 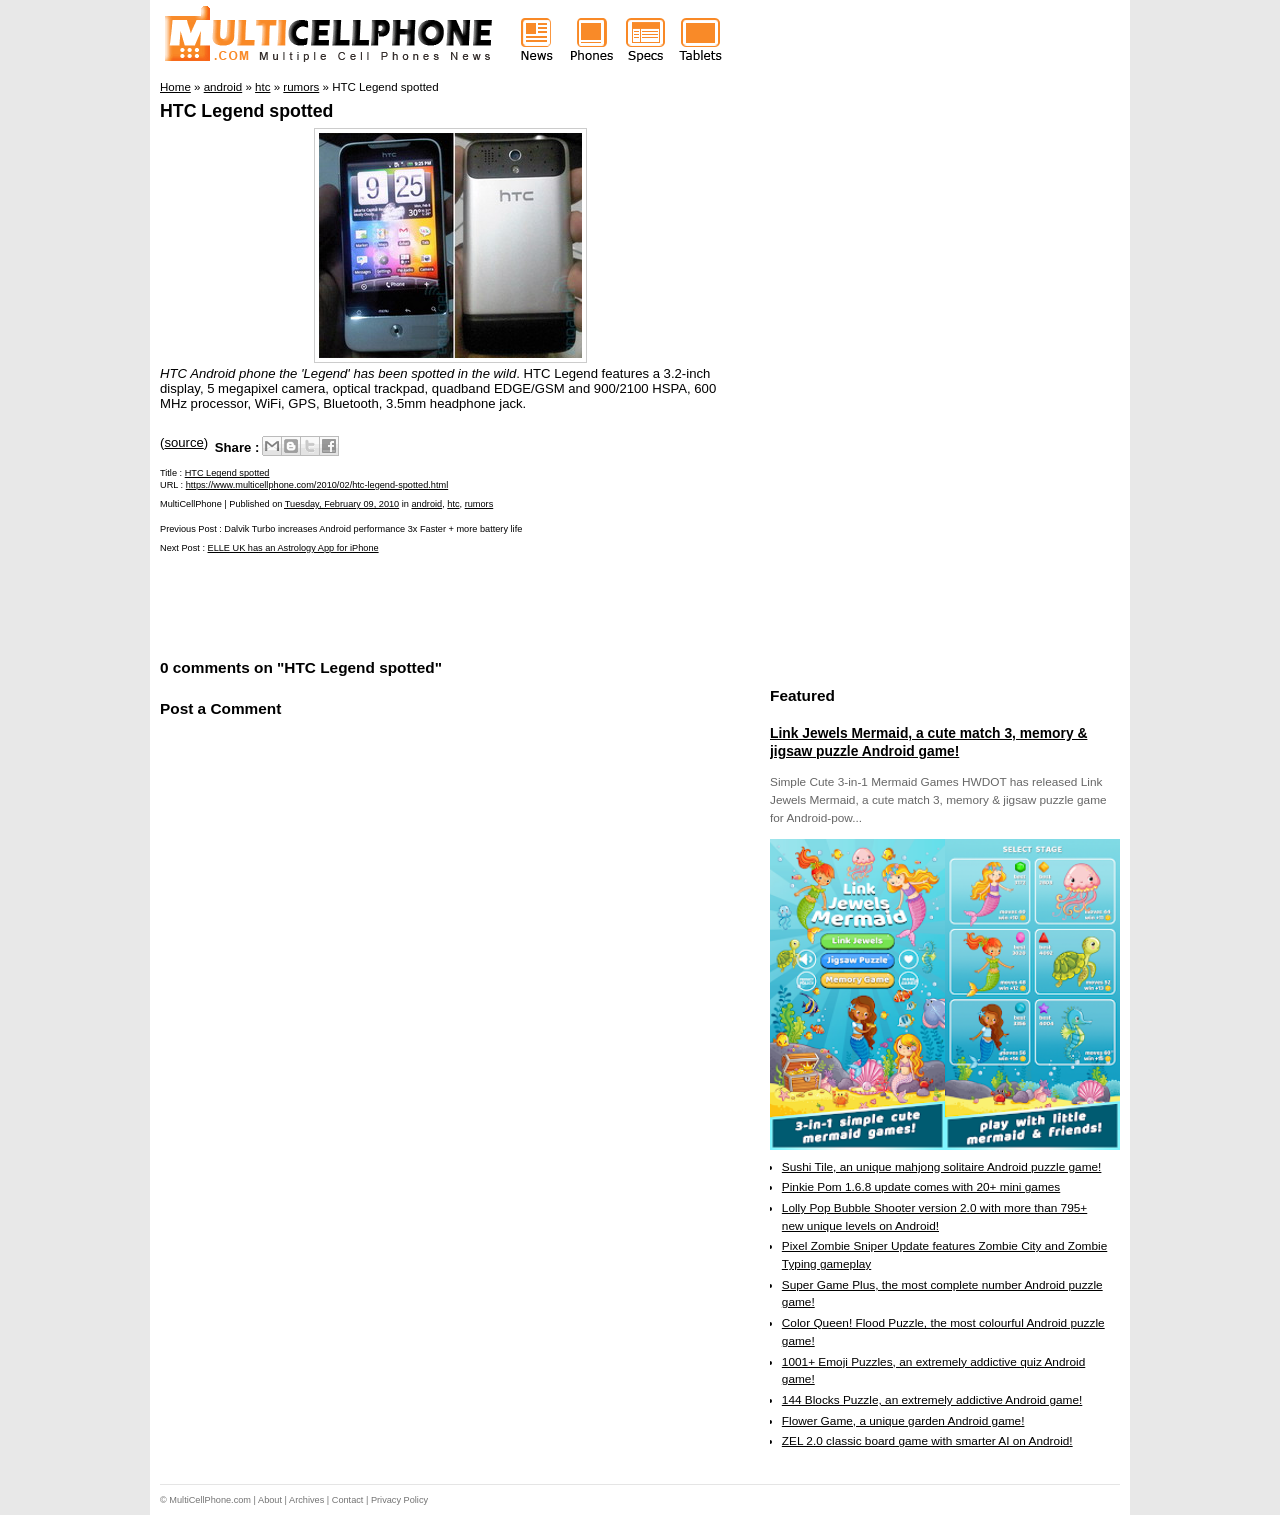 I want to click on https://www.multicellphone.com/2010/02/htc-legend-spotted.html, so click(x=317, y=485).